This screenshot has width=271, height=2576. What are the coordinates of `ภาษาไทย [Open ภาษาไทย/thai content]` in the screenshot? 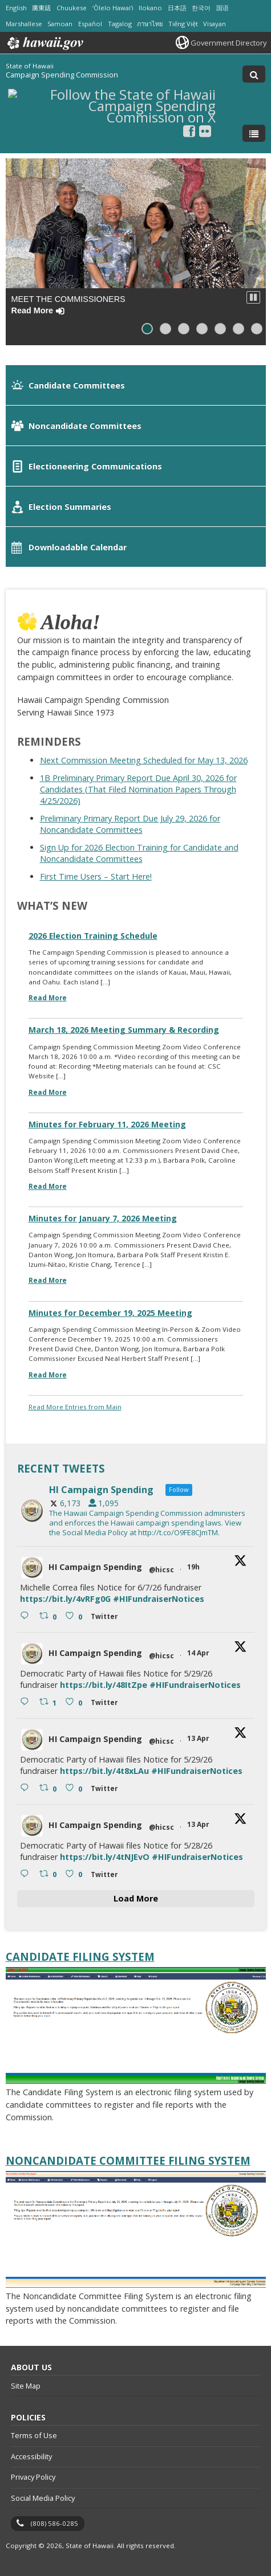 It's located at (150, 23).